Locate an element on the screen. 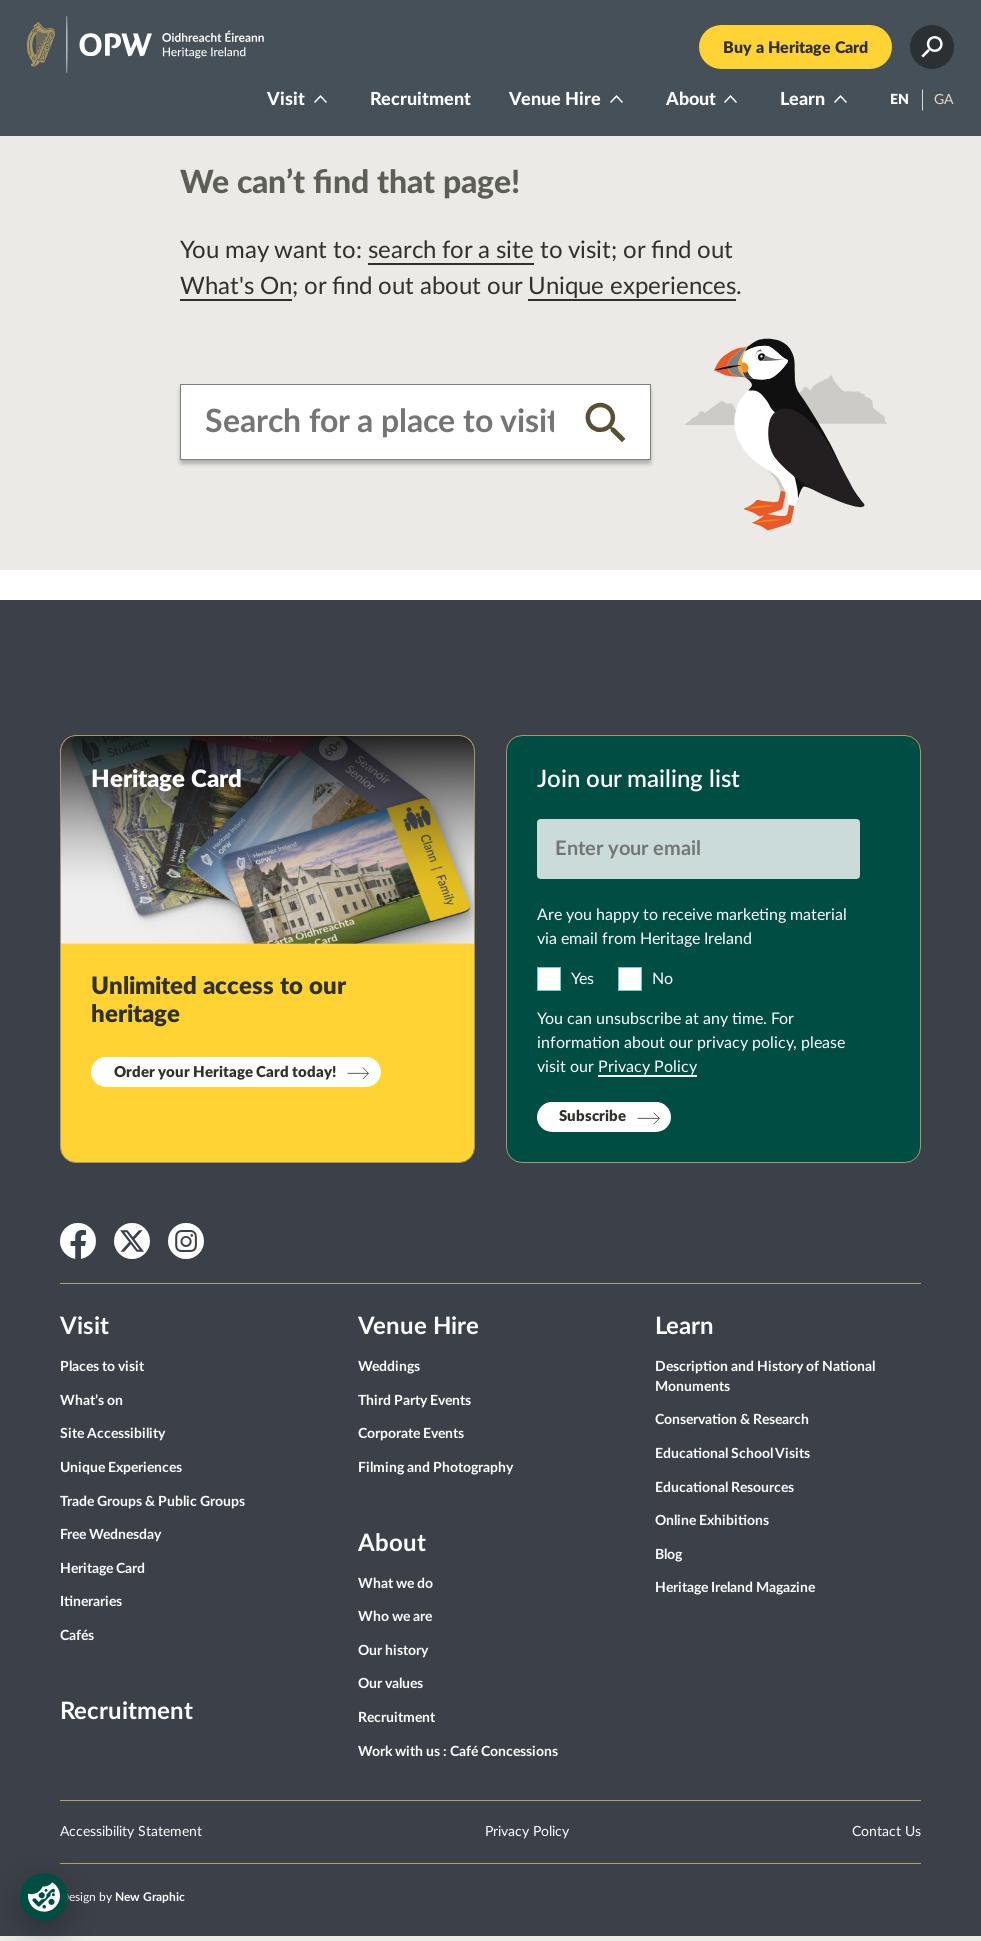 The width and height of the screenshot is (981, 1941). Educational Resources is located at coordinates (724, 1492).